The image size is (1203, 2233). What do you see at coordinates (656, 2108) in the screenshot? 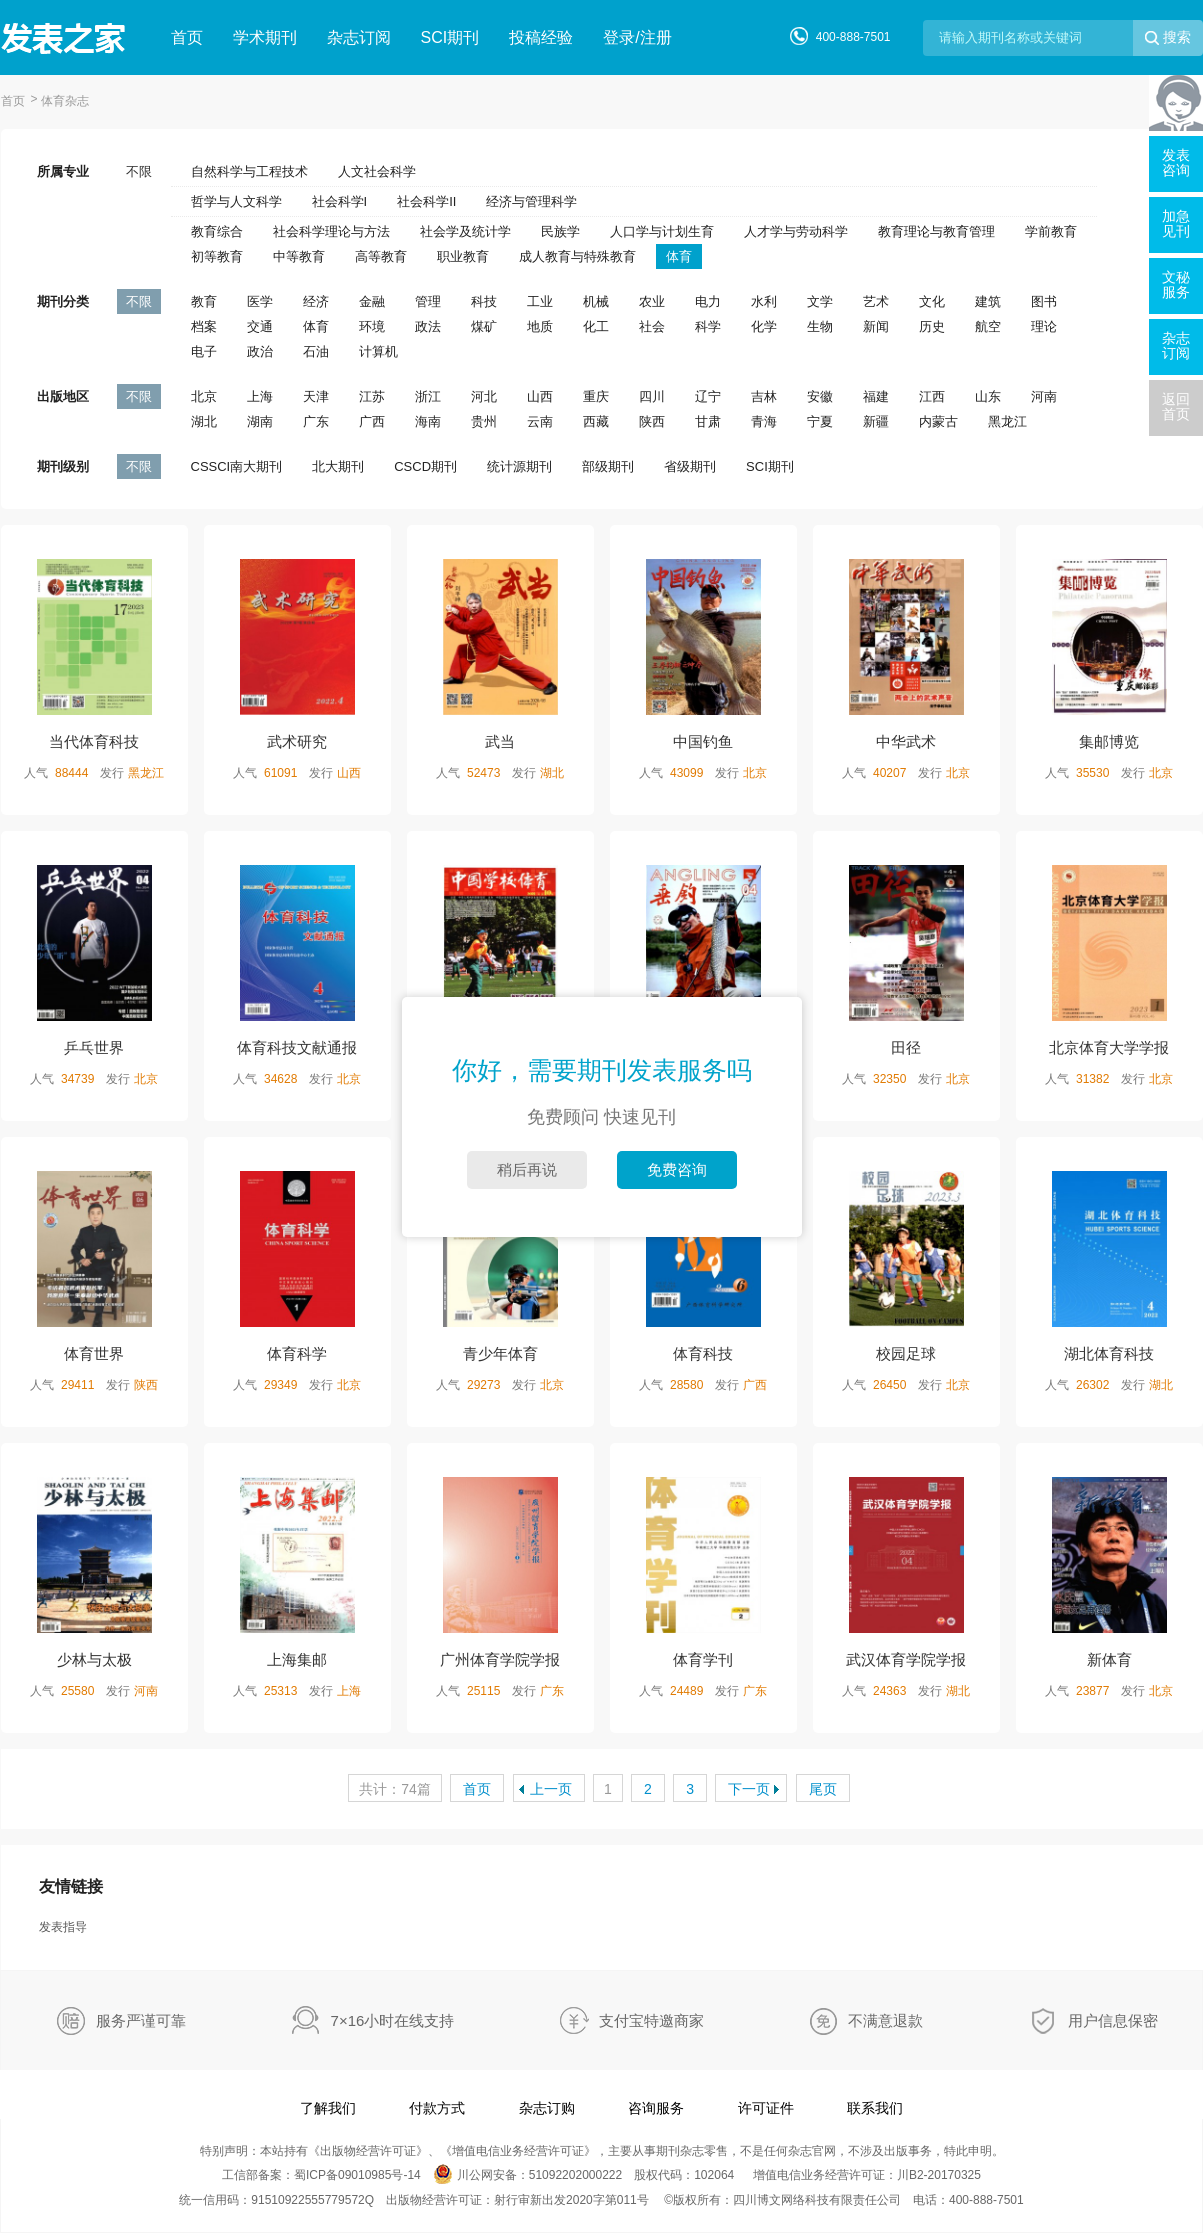
I see `咨询服务` at bounding box center [656, 2108].